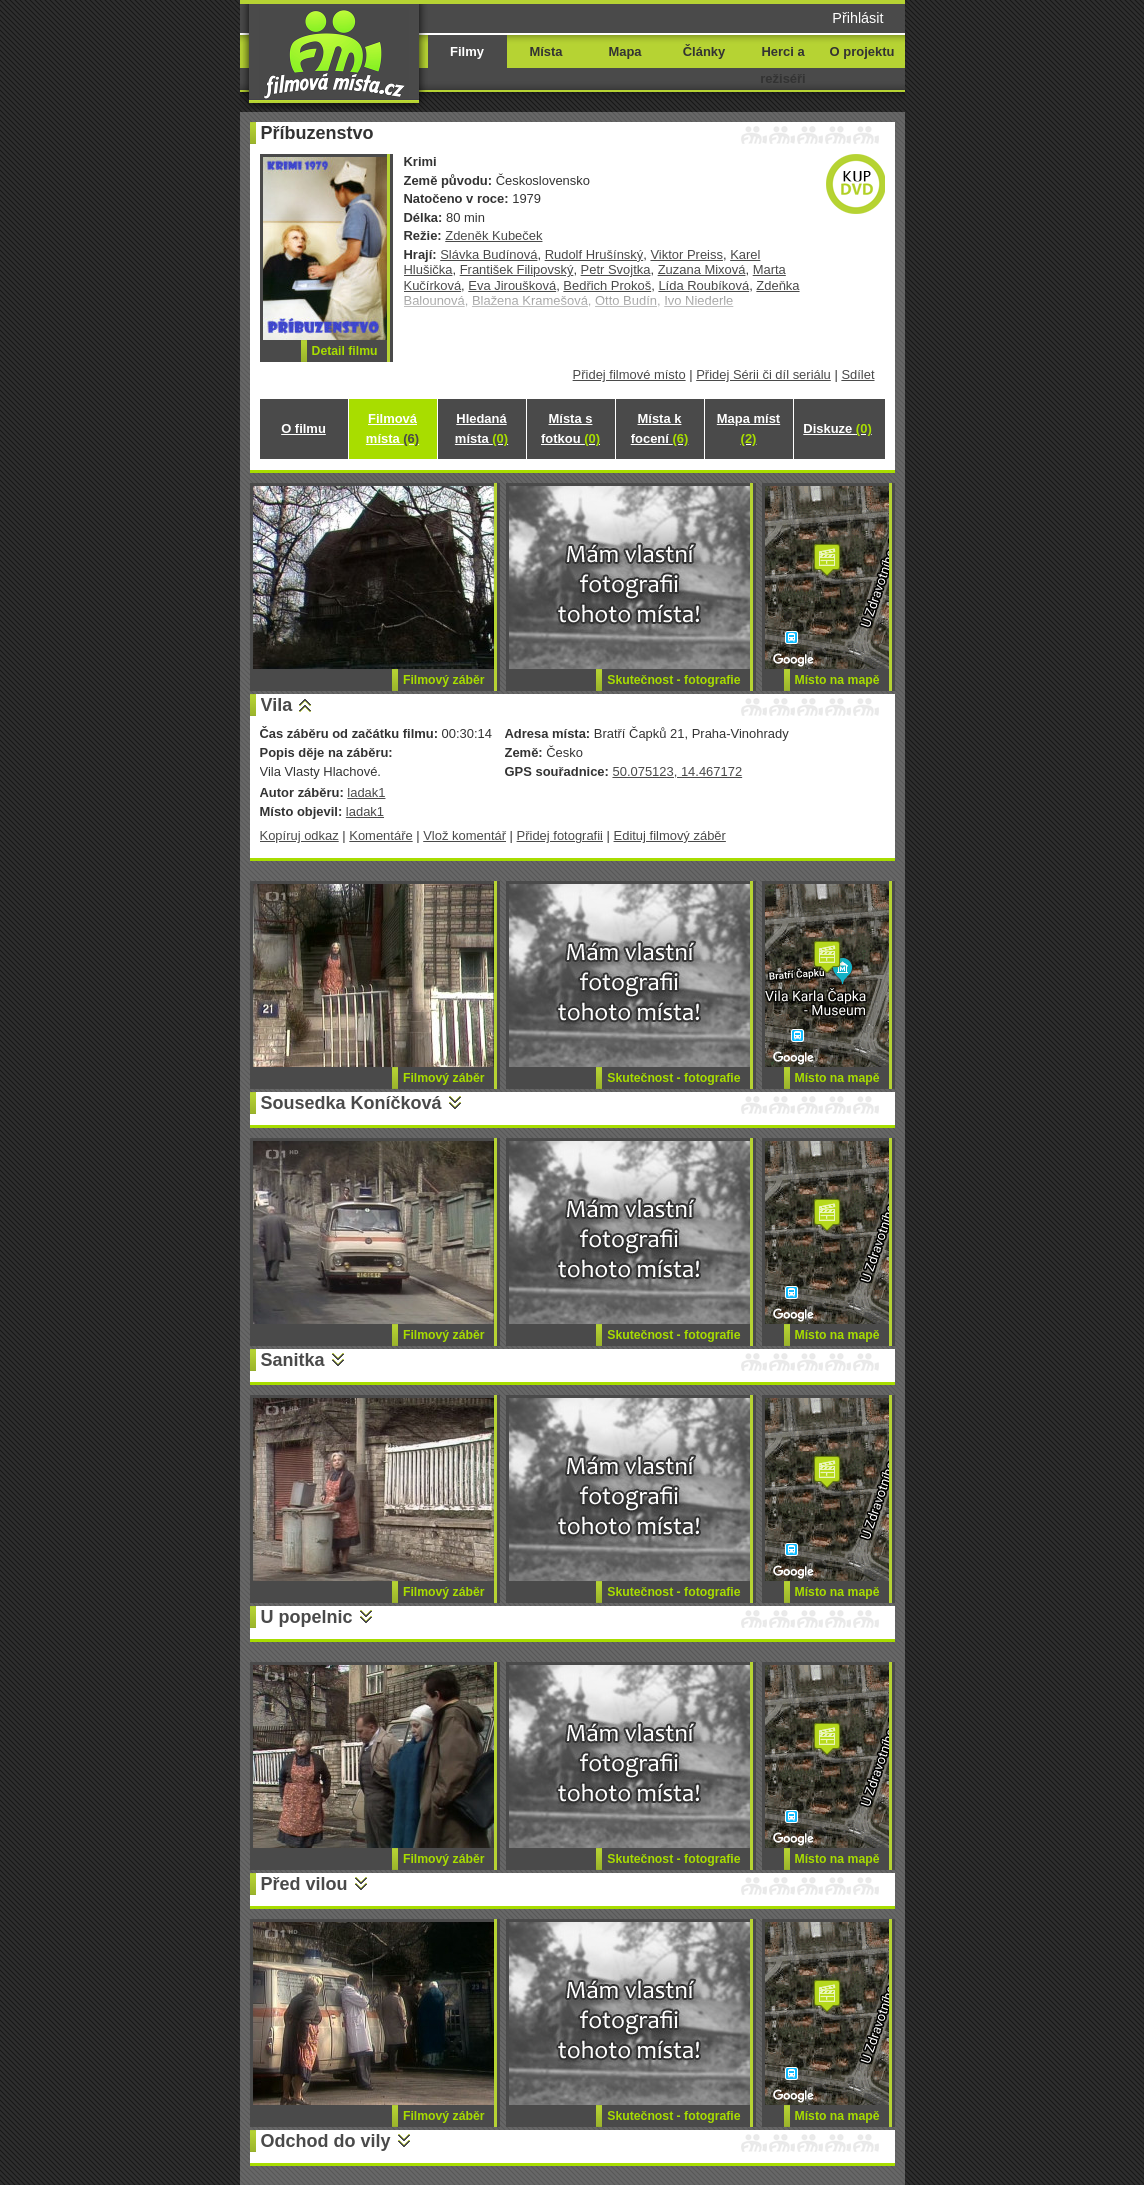 This screenshot has width=1144, height=2185. I want to click on František Filipovský, so click(517, 269).